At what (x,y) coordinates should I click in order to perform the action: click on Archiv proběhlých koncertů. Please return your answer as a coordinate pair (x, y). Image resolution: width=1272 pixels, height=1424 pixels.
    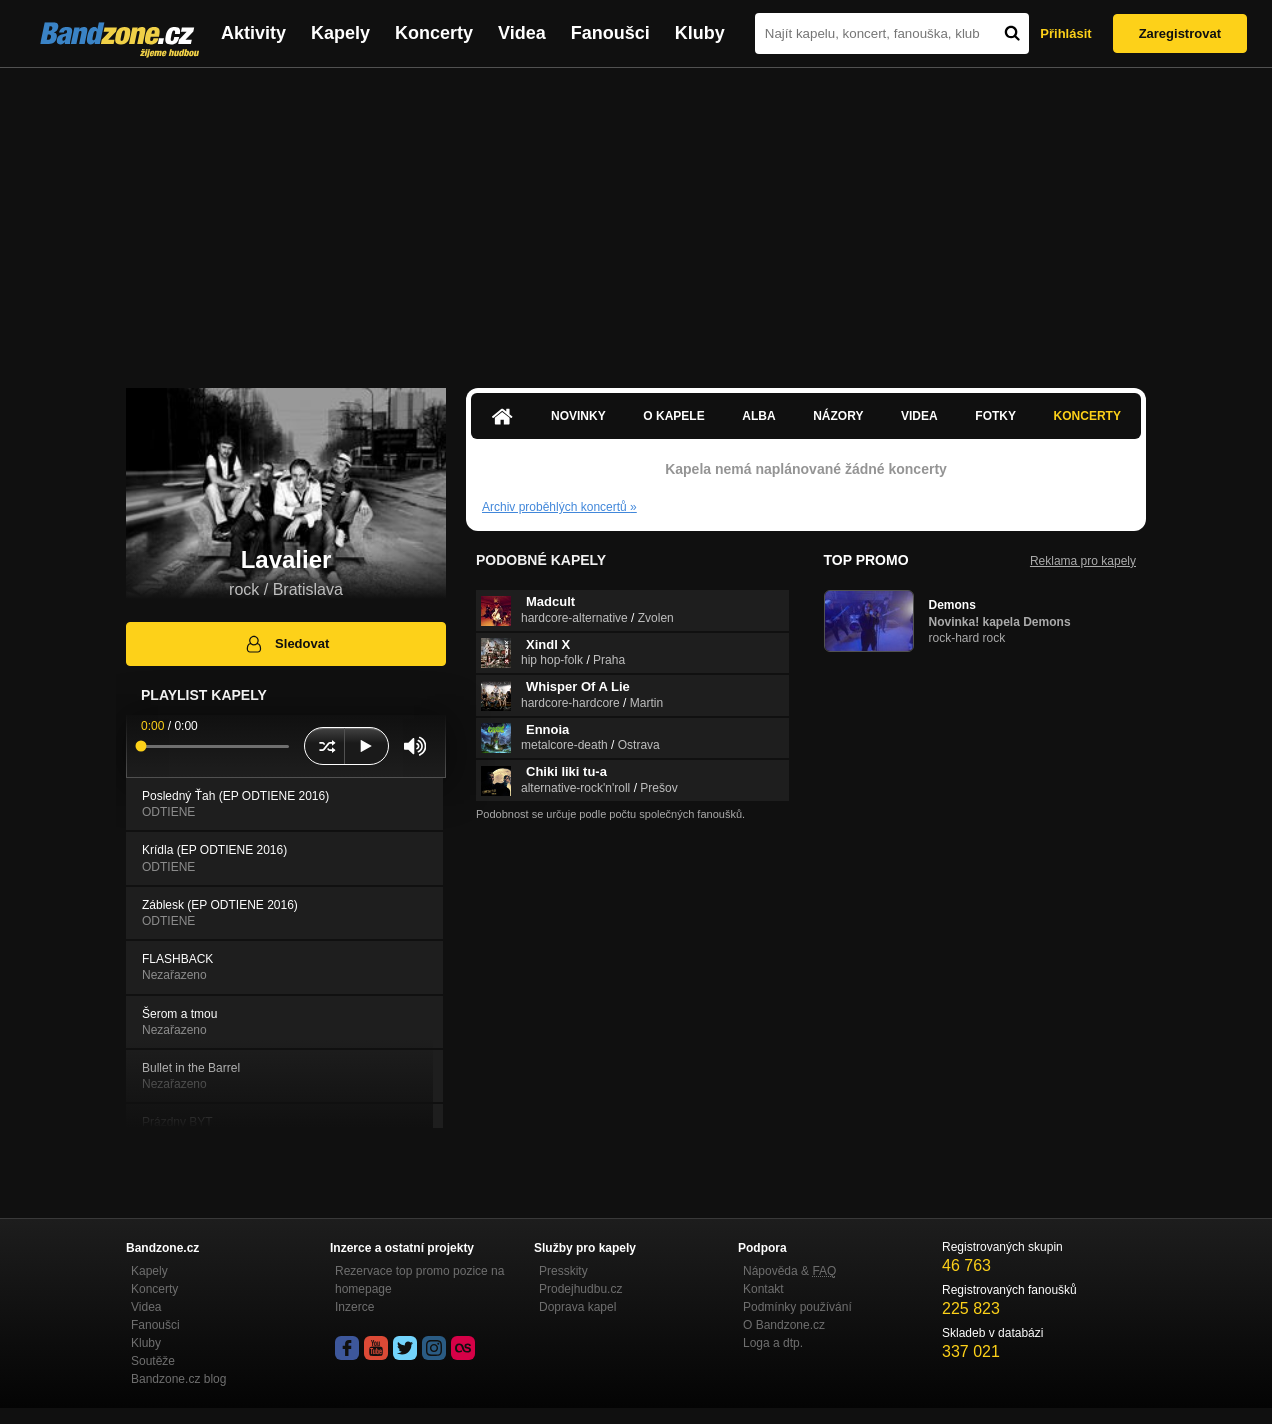
    Looking at the image, I should click on (559, 507).